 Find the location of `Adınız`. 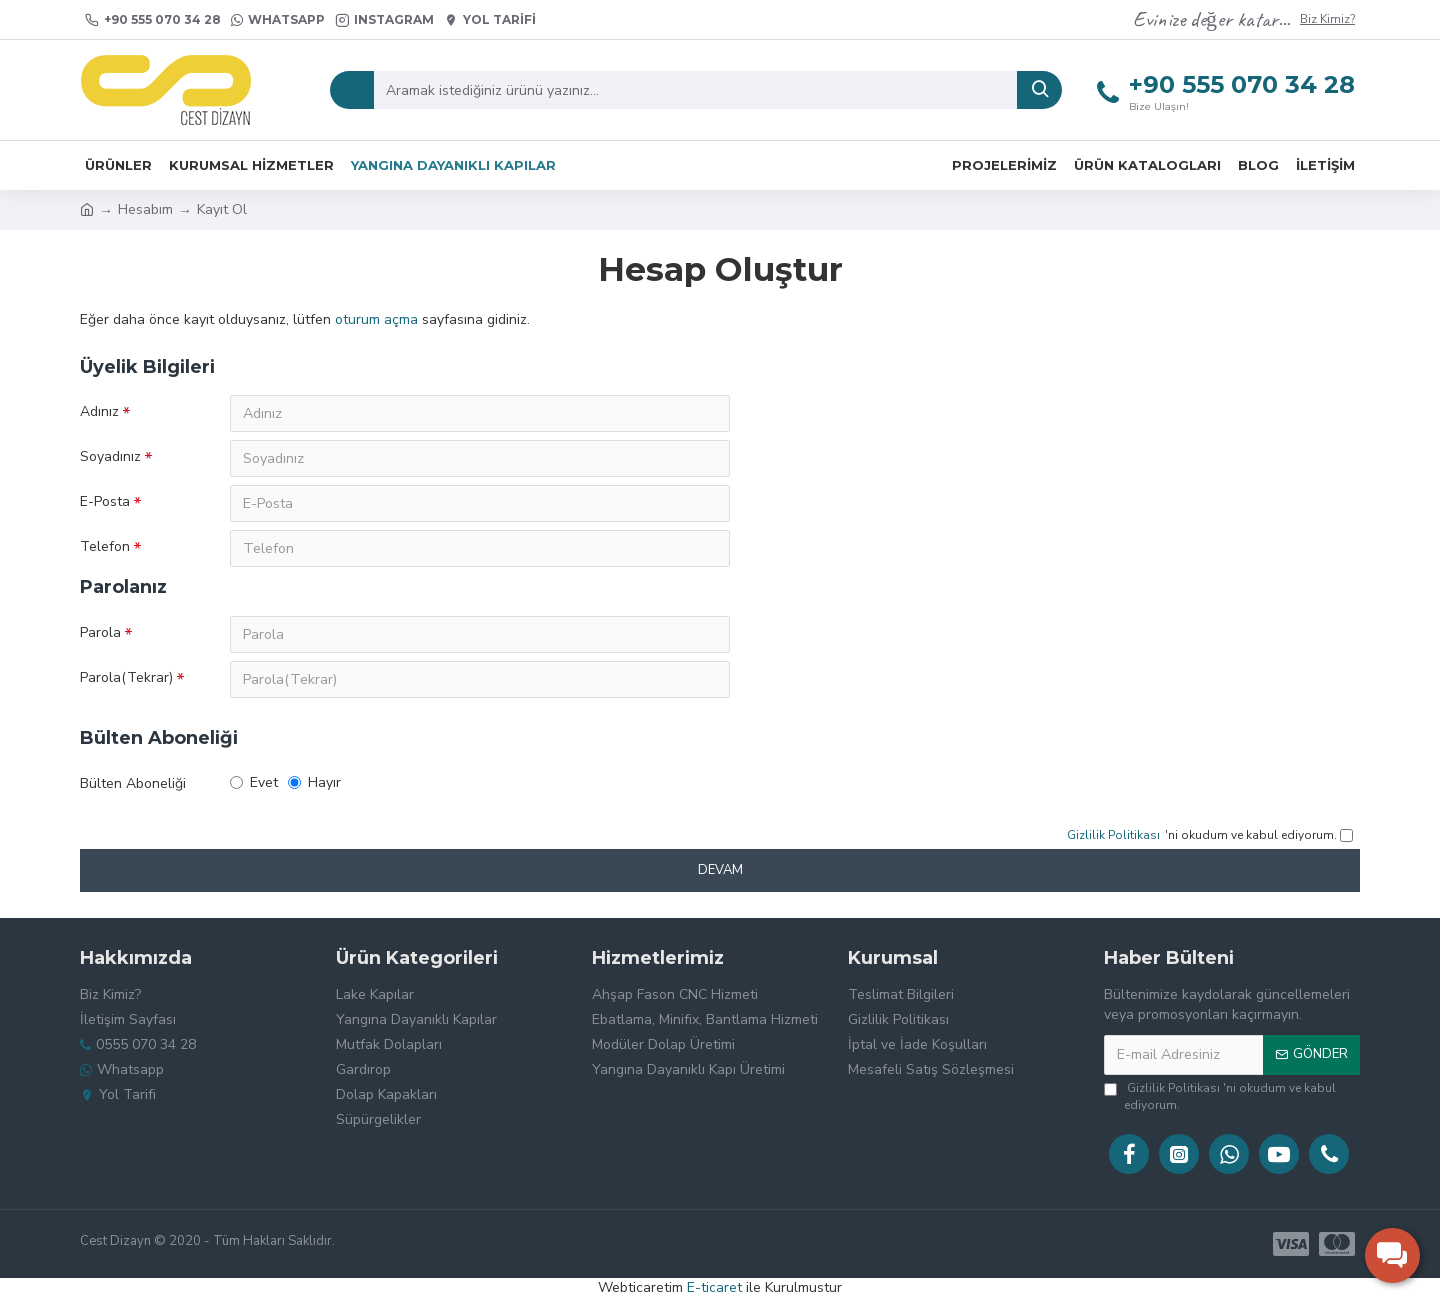

Adınız is located at coordinates (99, 411).